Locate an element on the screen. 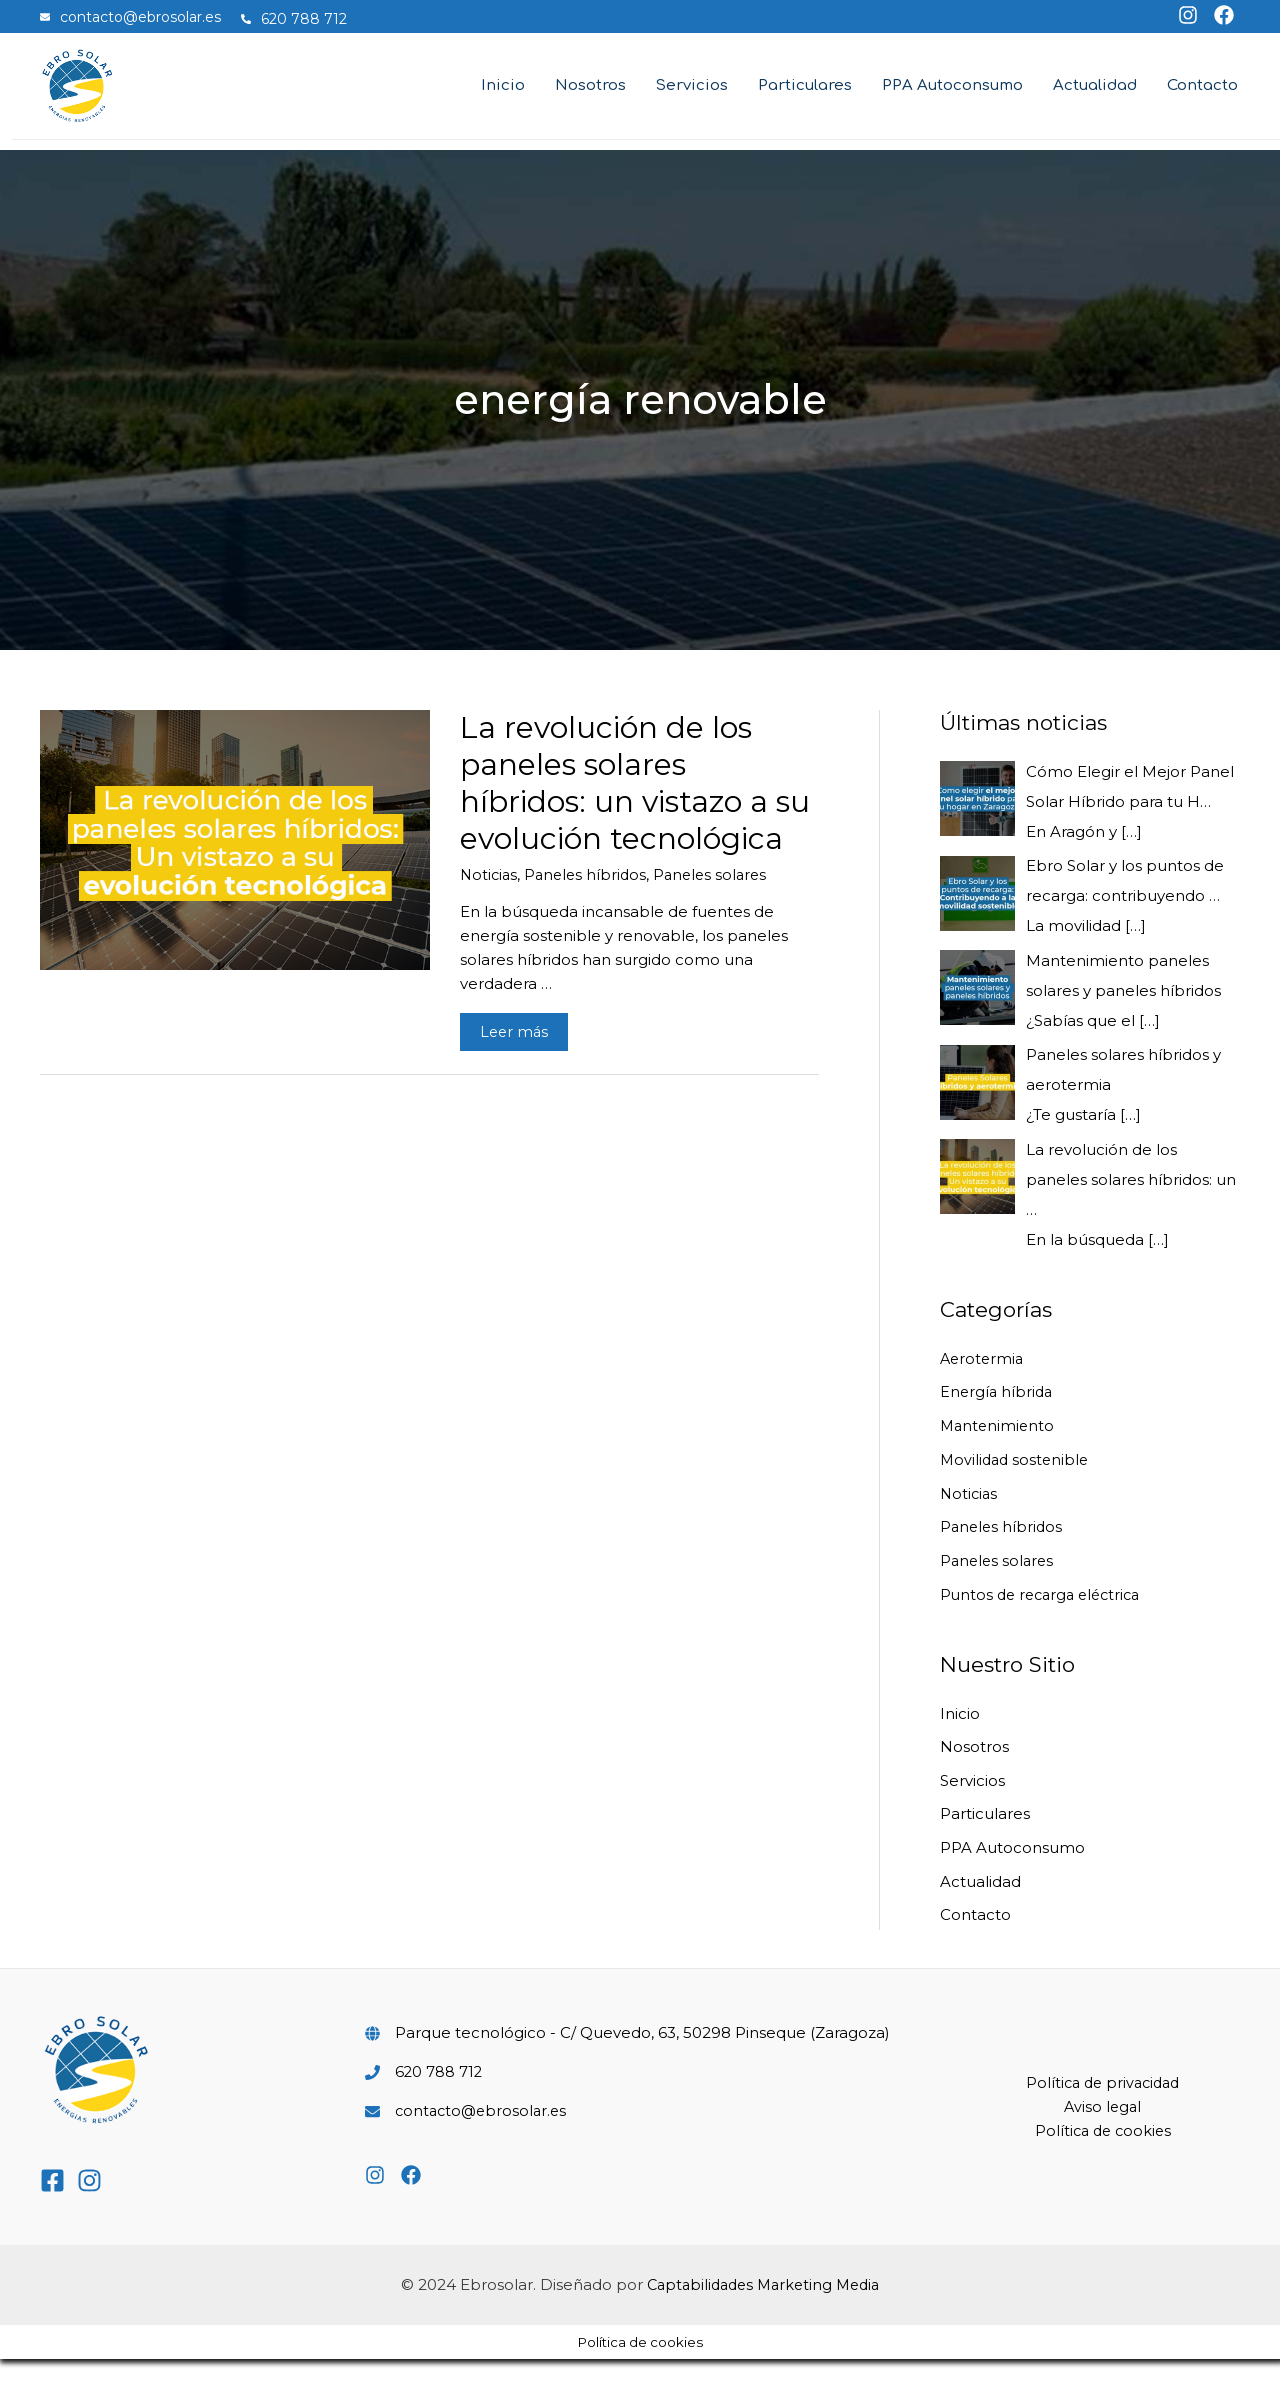 This screenshot has height=2384, width=1280. Política de privacidad is located at coordinates (1103, 2107).